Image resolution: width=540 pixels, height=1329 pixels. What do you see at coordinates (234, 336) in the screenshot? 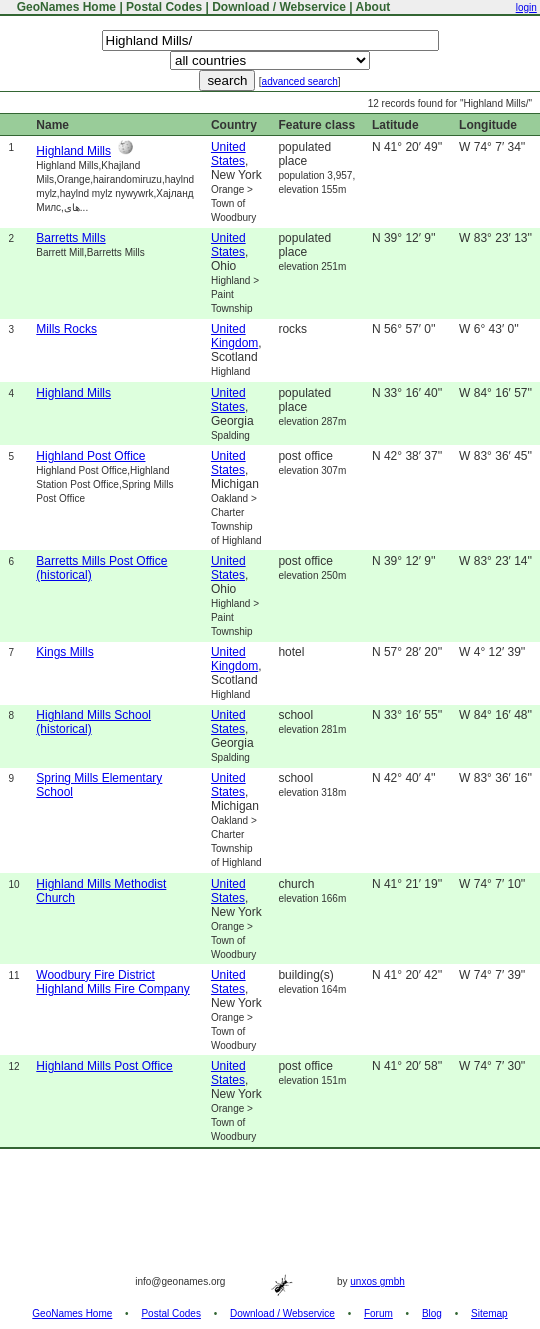
I see `United Kingdom` at bounding box center [234, 336].